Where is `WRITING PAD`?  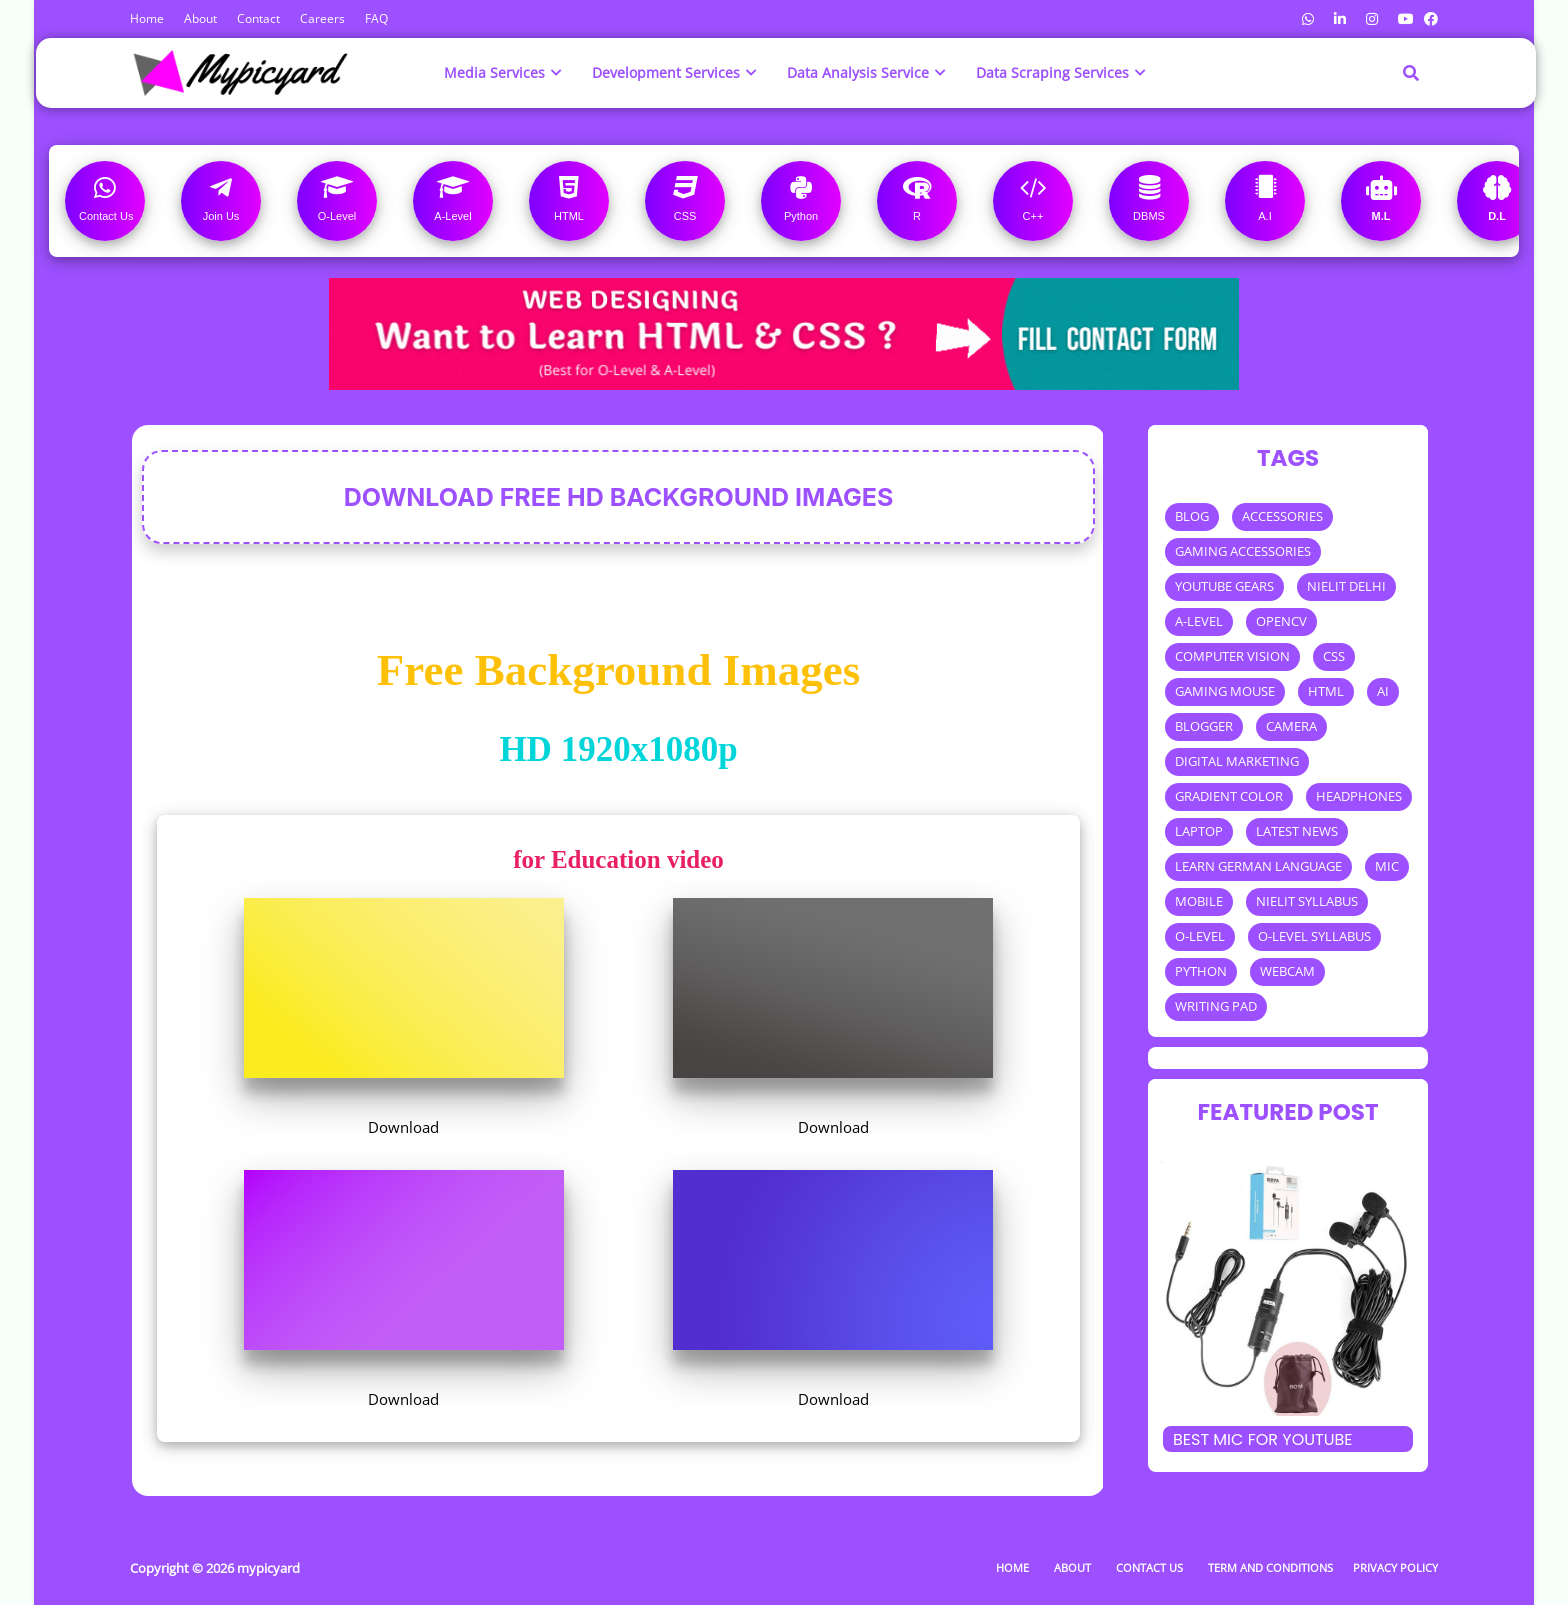
WRITING PAD is located at coordinates (1216, 1006).